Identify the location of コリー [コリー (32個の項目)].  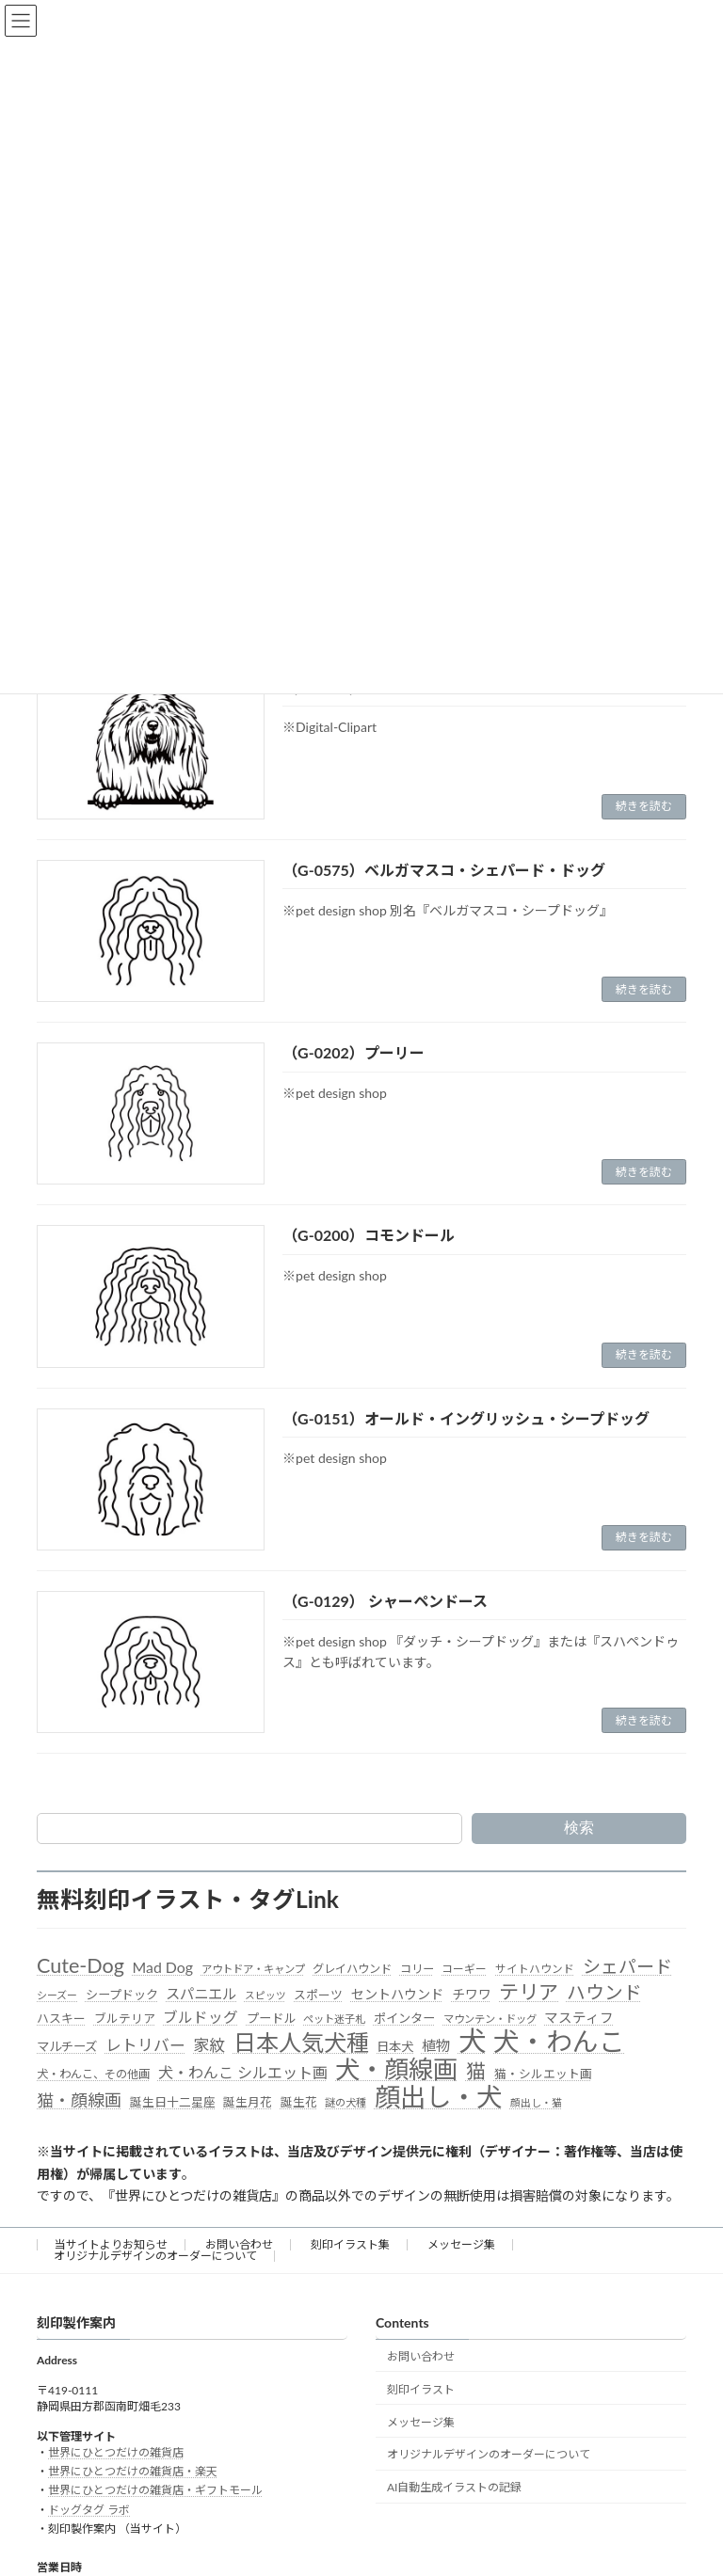
(417, 1969).